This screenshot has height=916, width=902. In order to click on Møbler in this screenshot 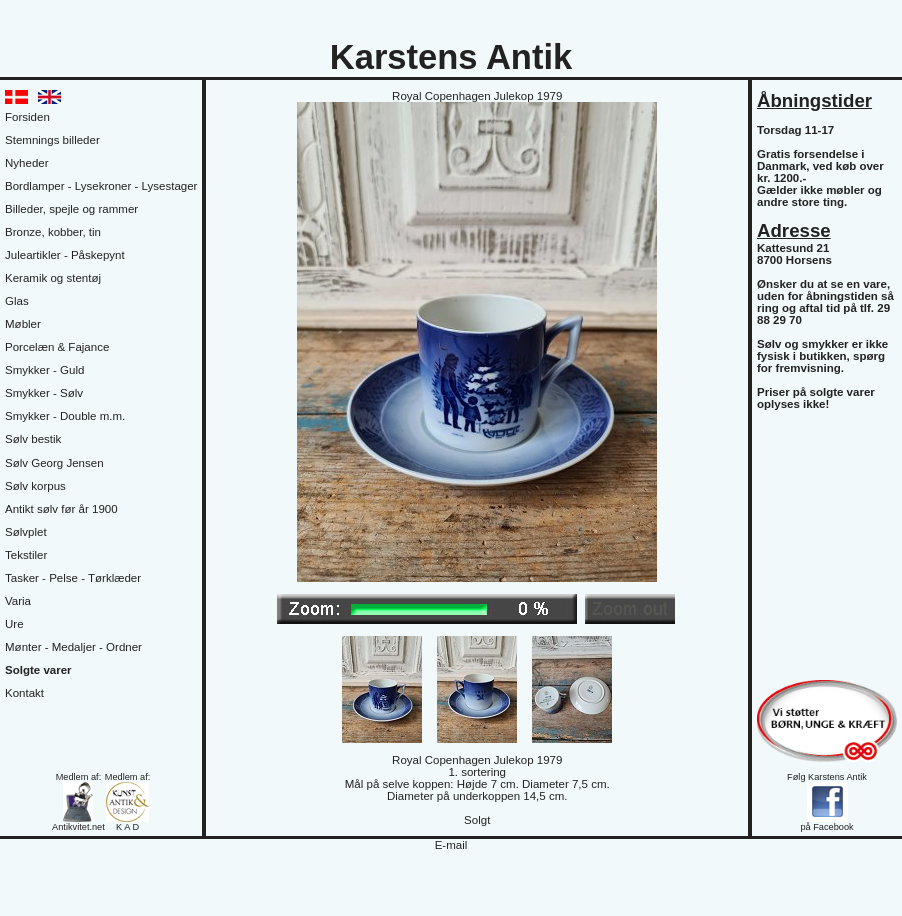, I will do `click(23, 324)`.